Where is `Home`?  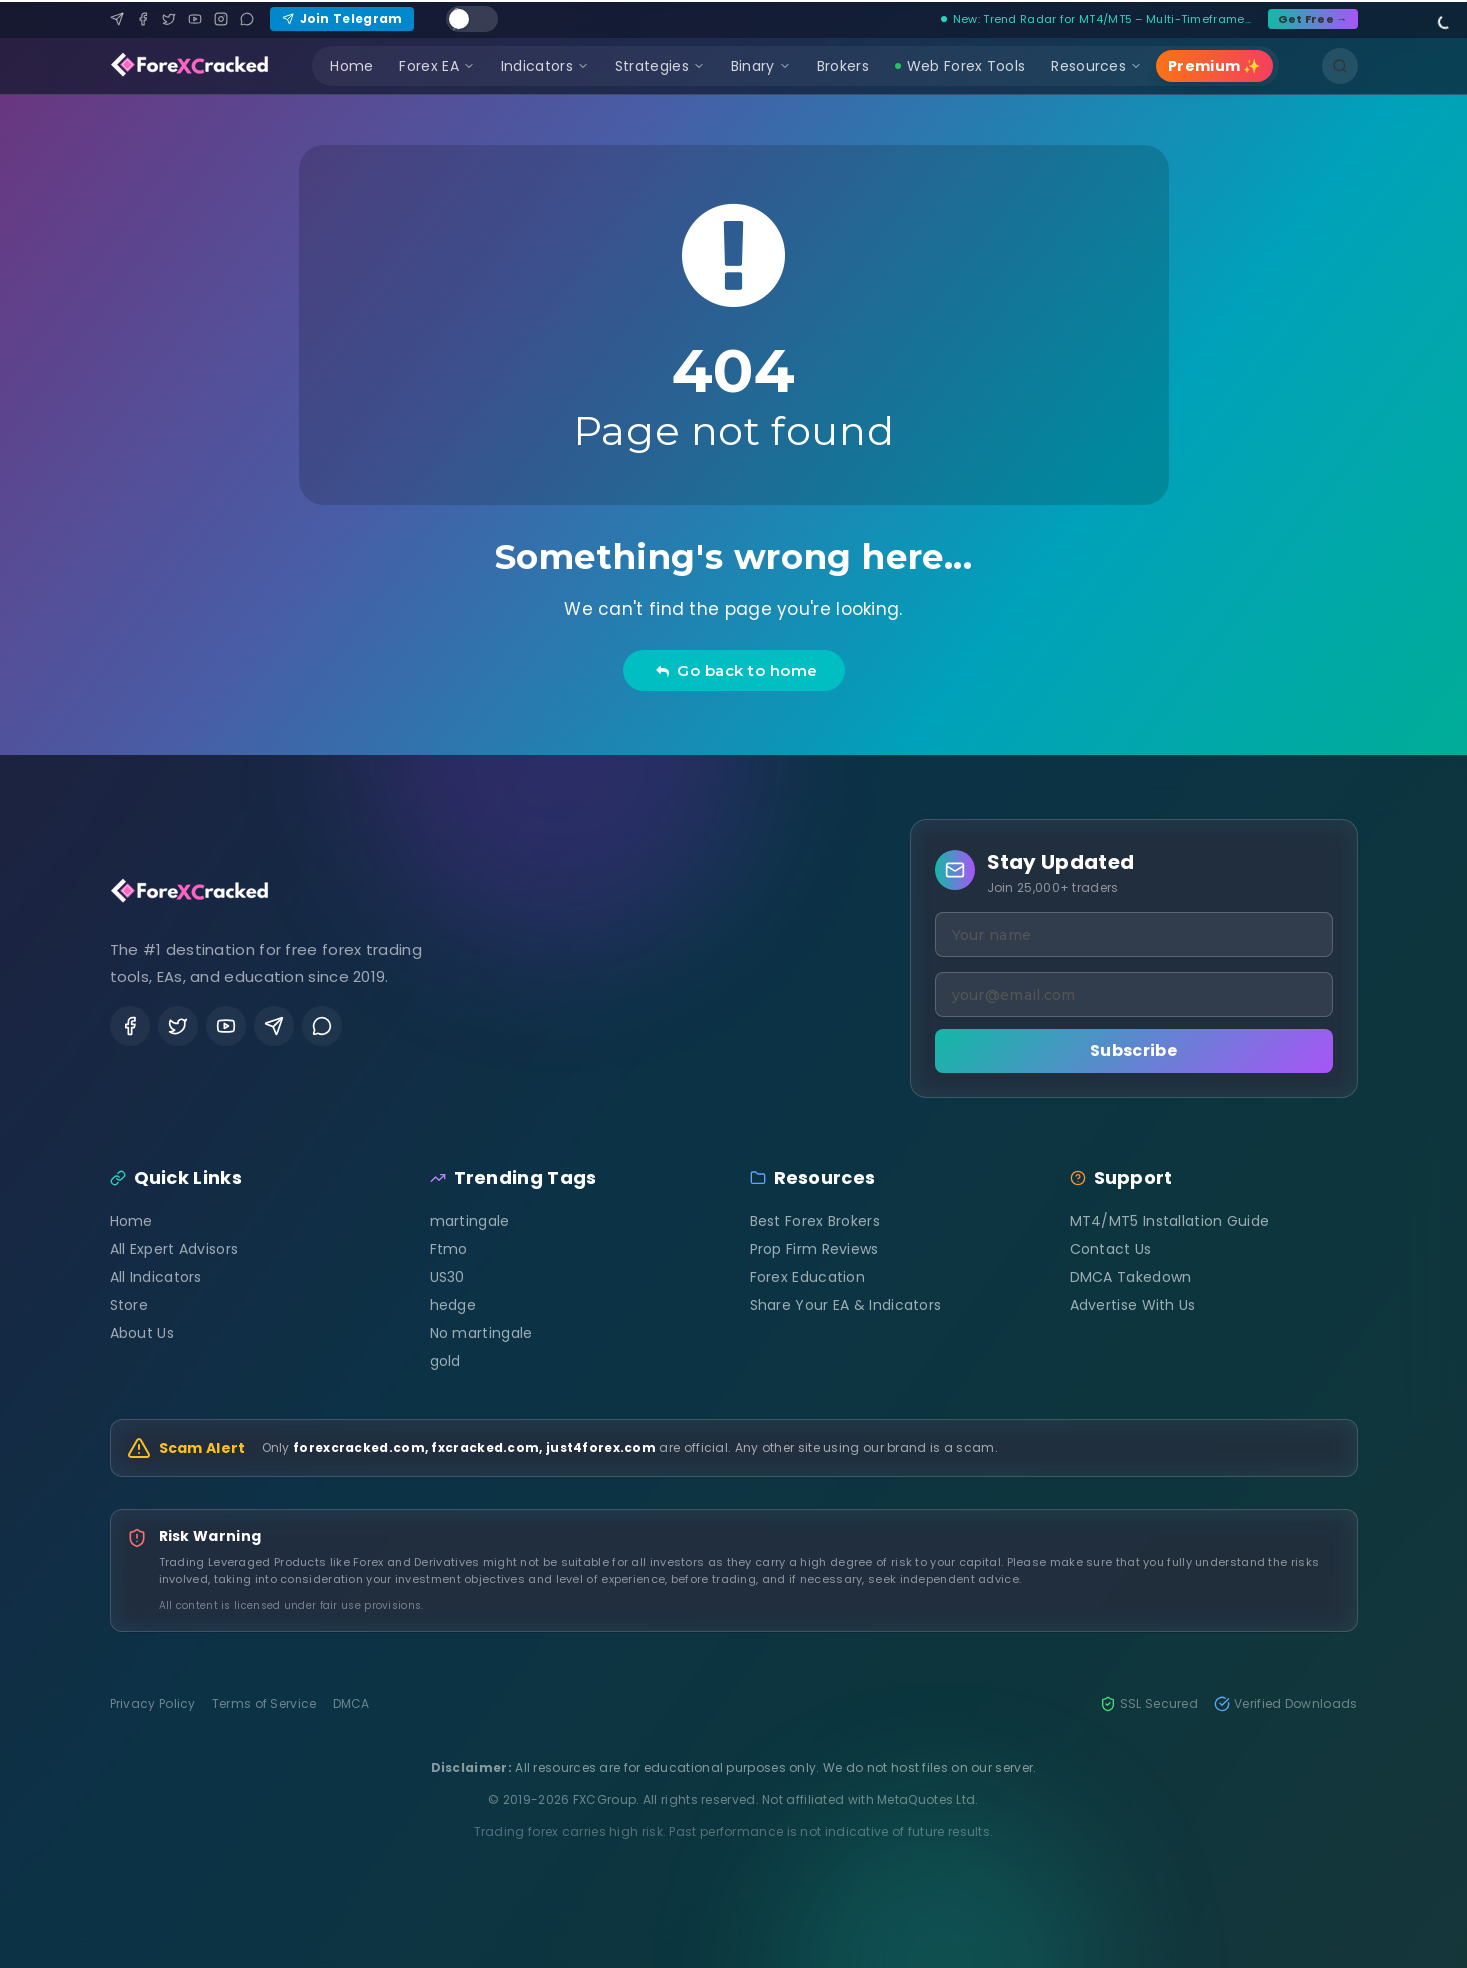
Home is located at coordinates (351, 66).